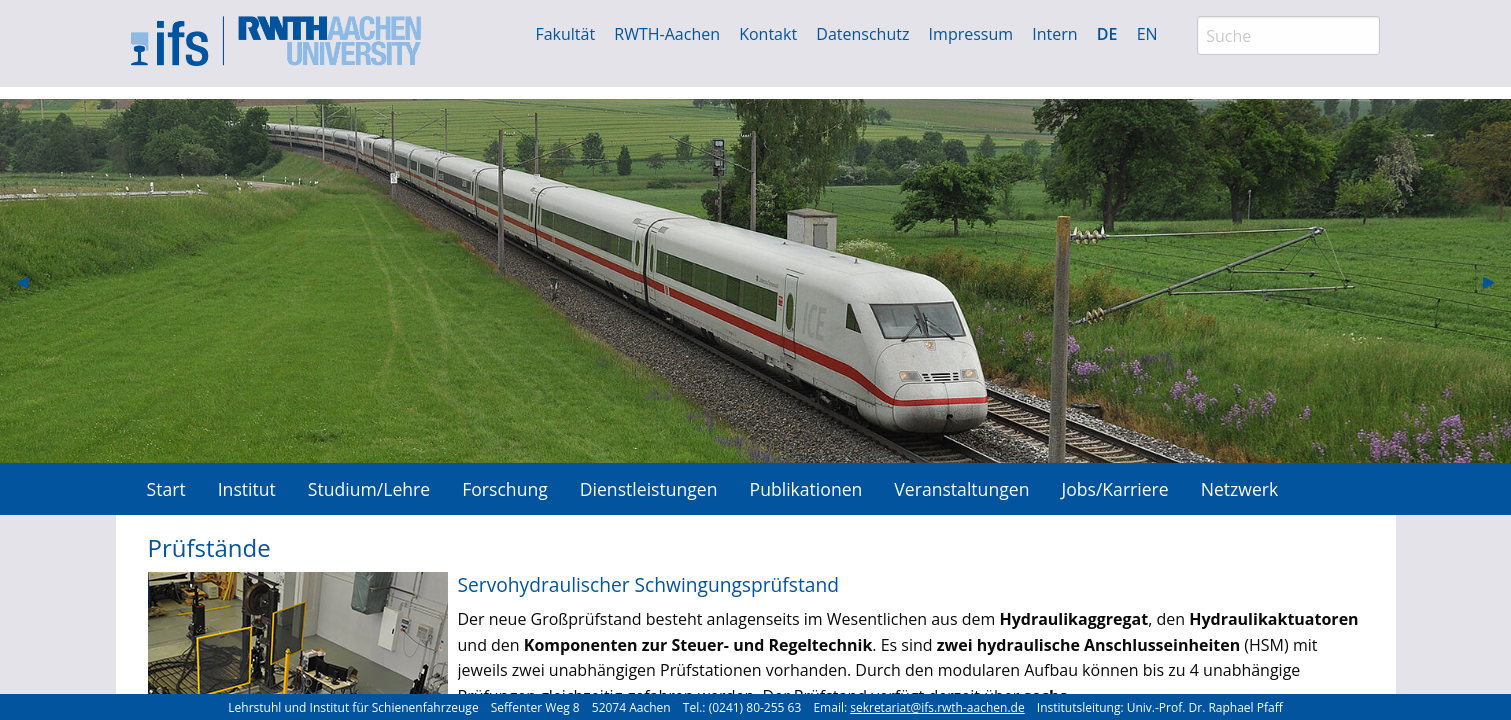 This screenshot has width=1511, height=720. Describe the element at coordinates (937, 707) in the screenshot. I see `sekretariat@ifs.rwth-aachen.de` at that location.